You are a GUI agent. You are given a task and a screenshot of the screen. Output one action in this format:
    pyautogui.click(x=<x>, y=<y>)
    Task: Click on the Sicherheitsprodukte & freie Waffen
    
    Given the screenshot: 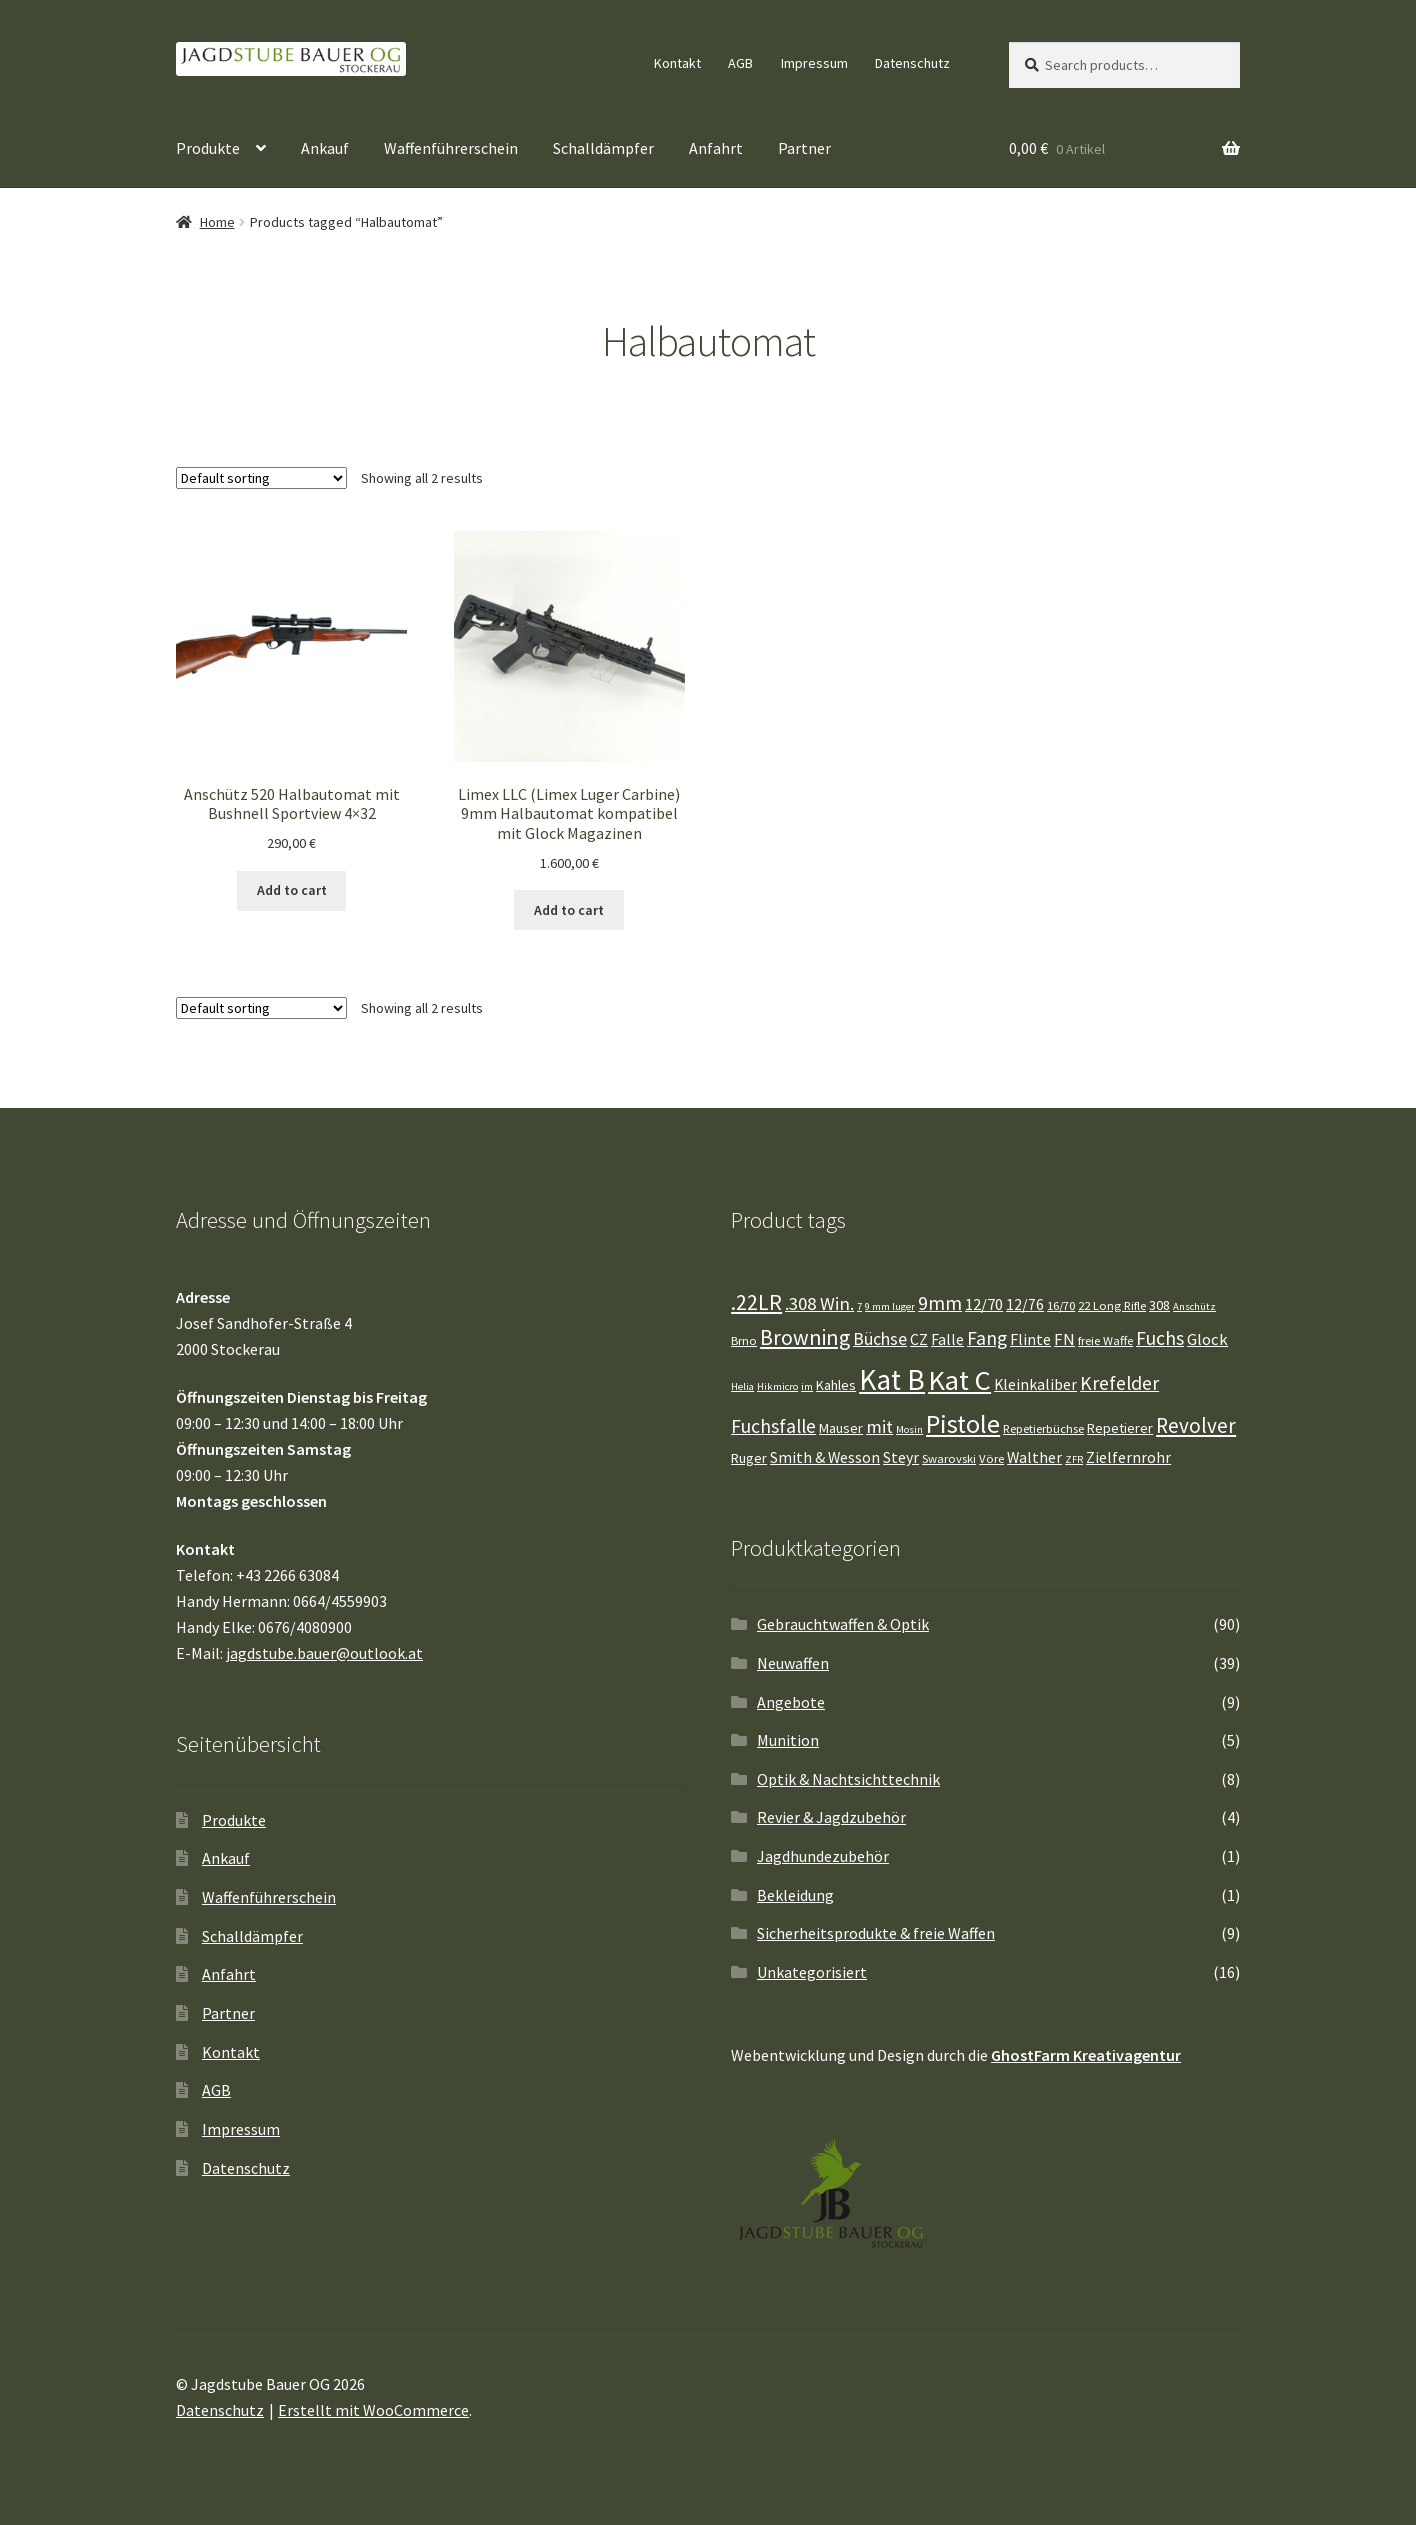 What is the action you would take?
    pyautogui.click(x=876, y=1933)
    